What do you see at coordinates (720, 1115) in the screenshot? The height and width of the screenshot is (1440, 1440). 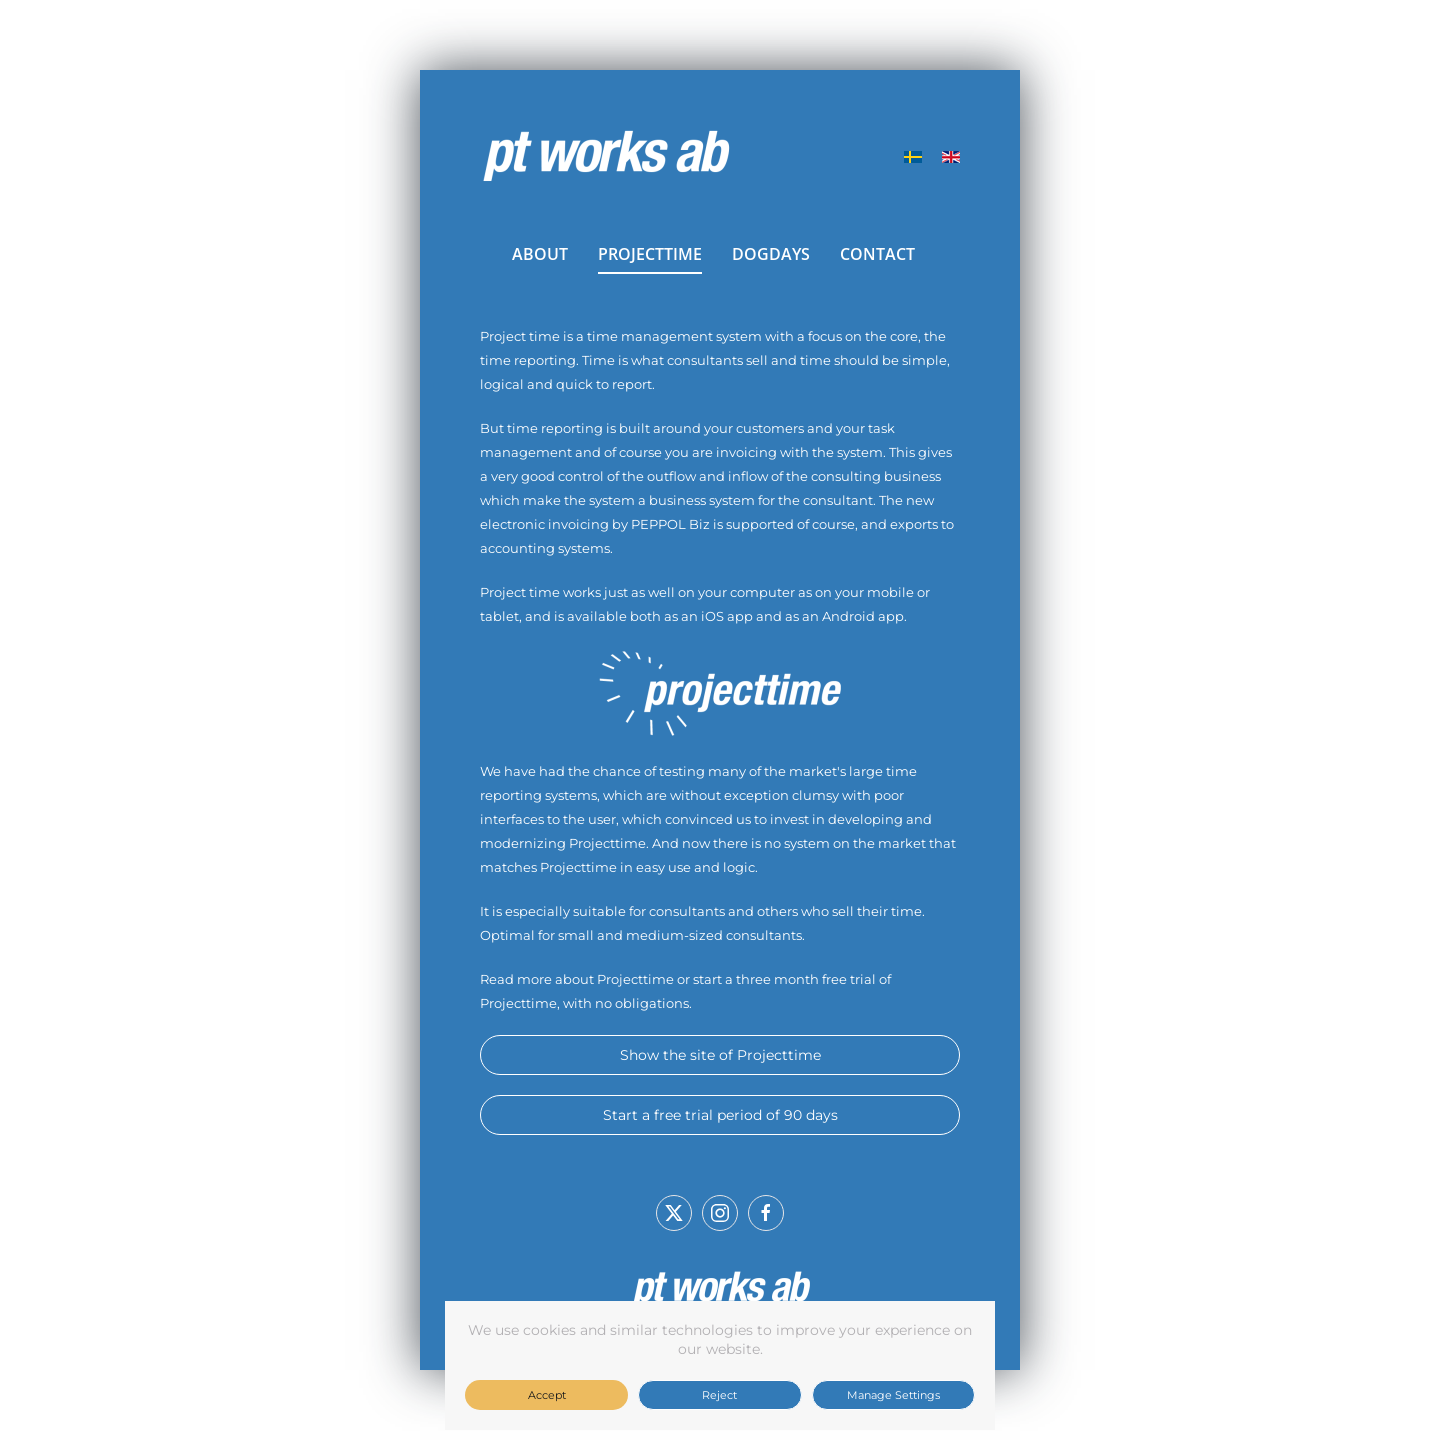 I see `Start a free trial period of 90 days` at bounding box center [720, 1115].